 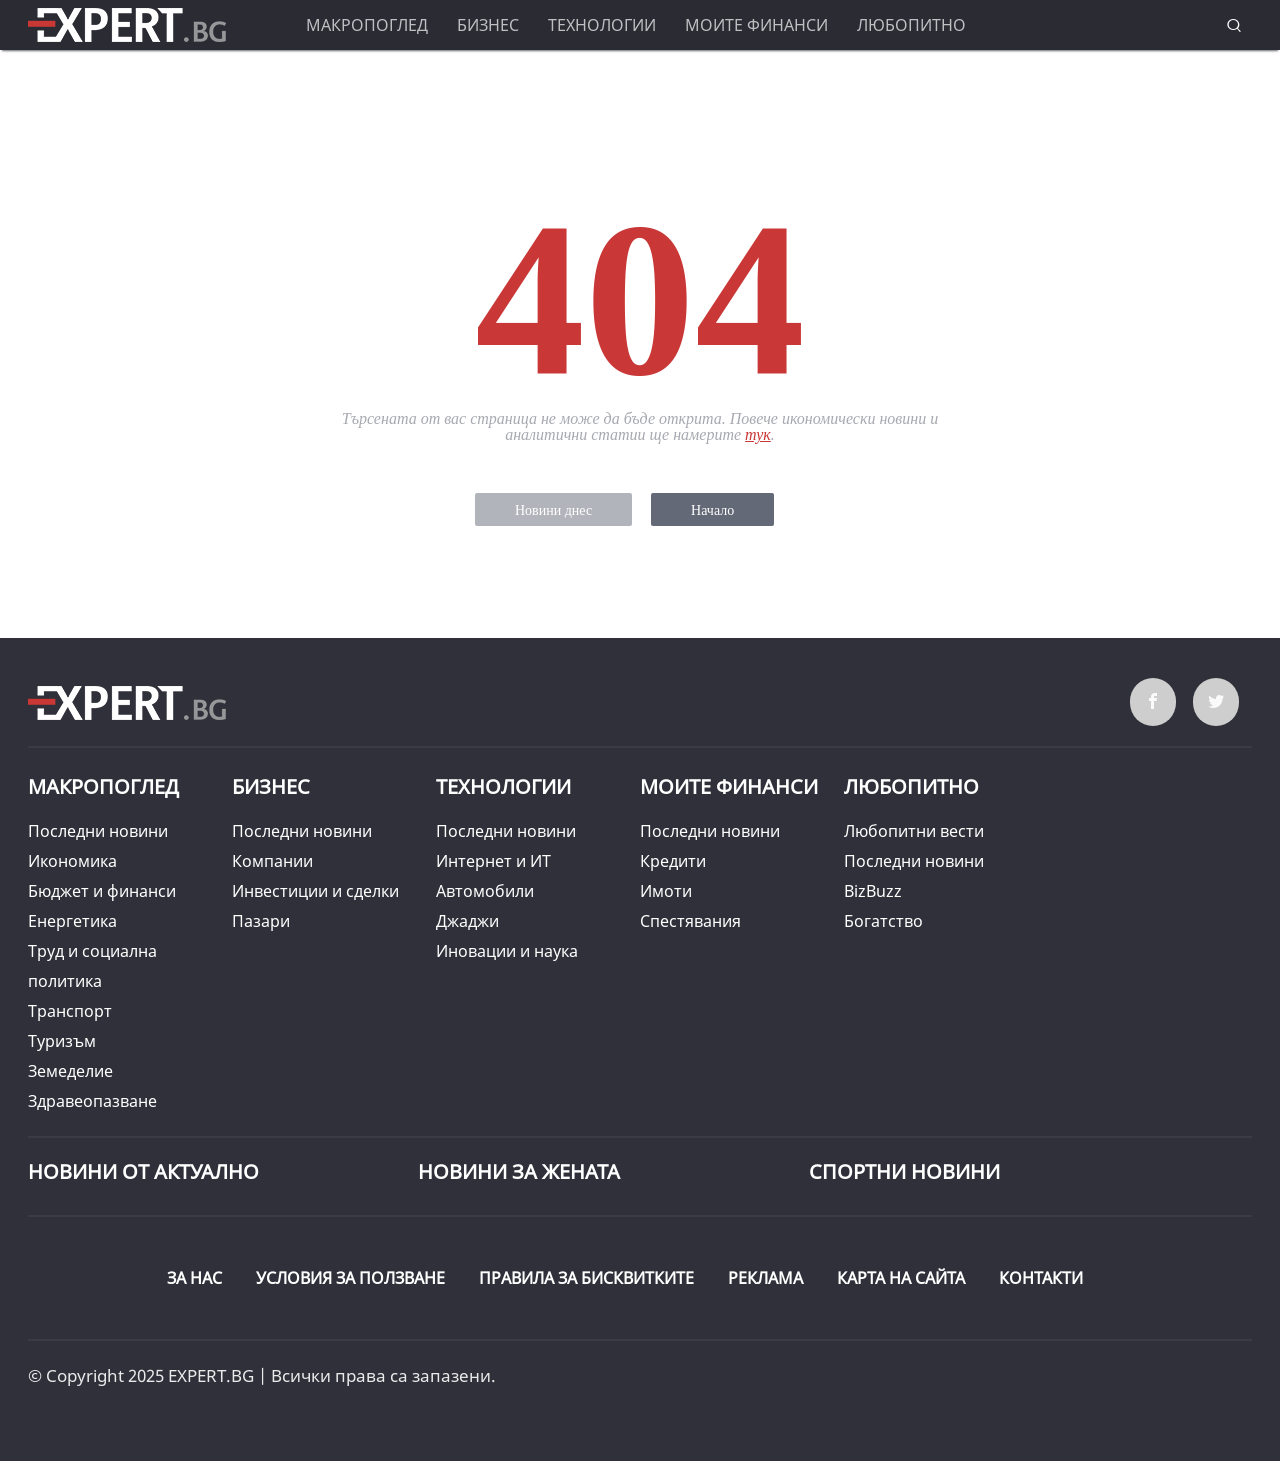 What do you see at coordinates (92, 1101) in the screenshot?
I see `Здравеопазване` at bounding box center [92, 1101].